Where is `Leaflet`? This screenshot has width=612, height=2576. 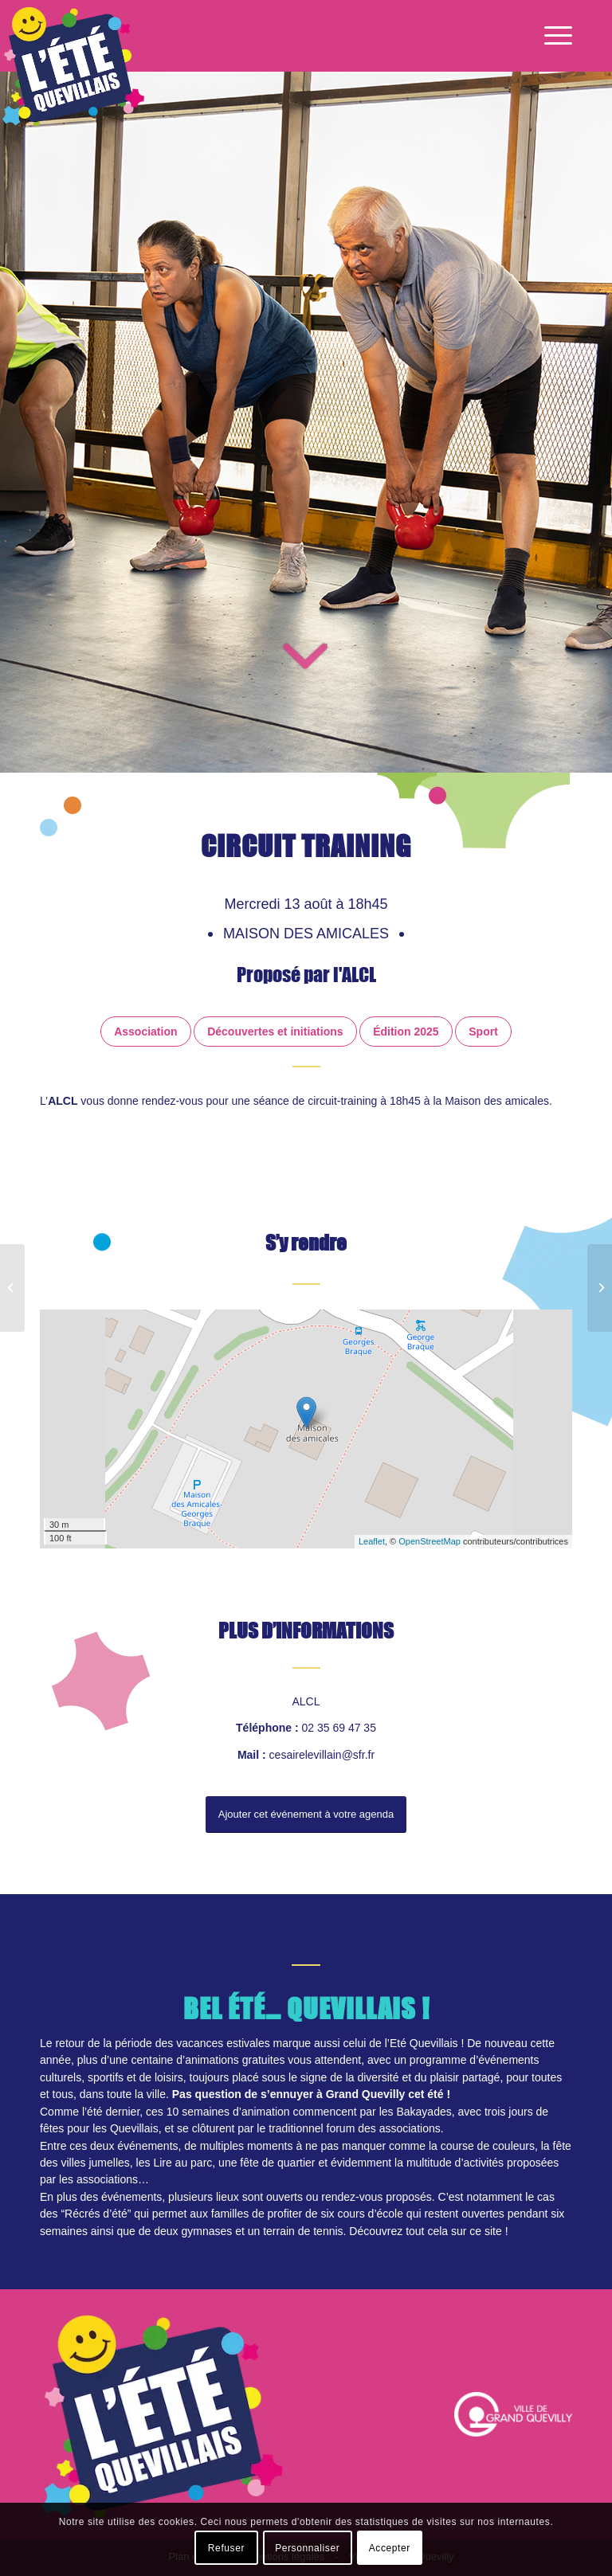
Leaflet is located at coordinates (372, 1541).